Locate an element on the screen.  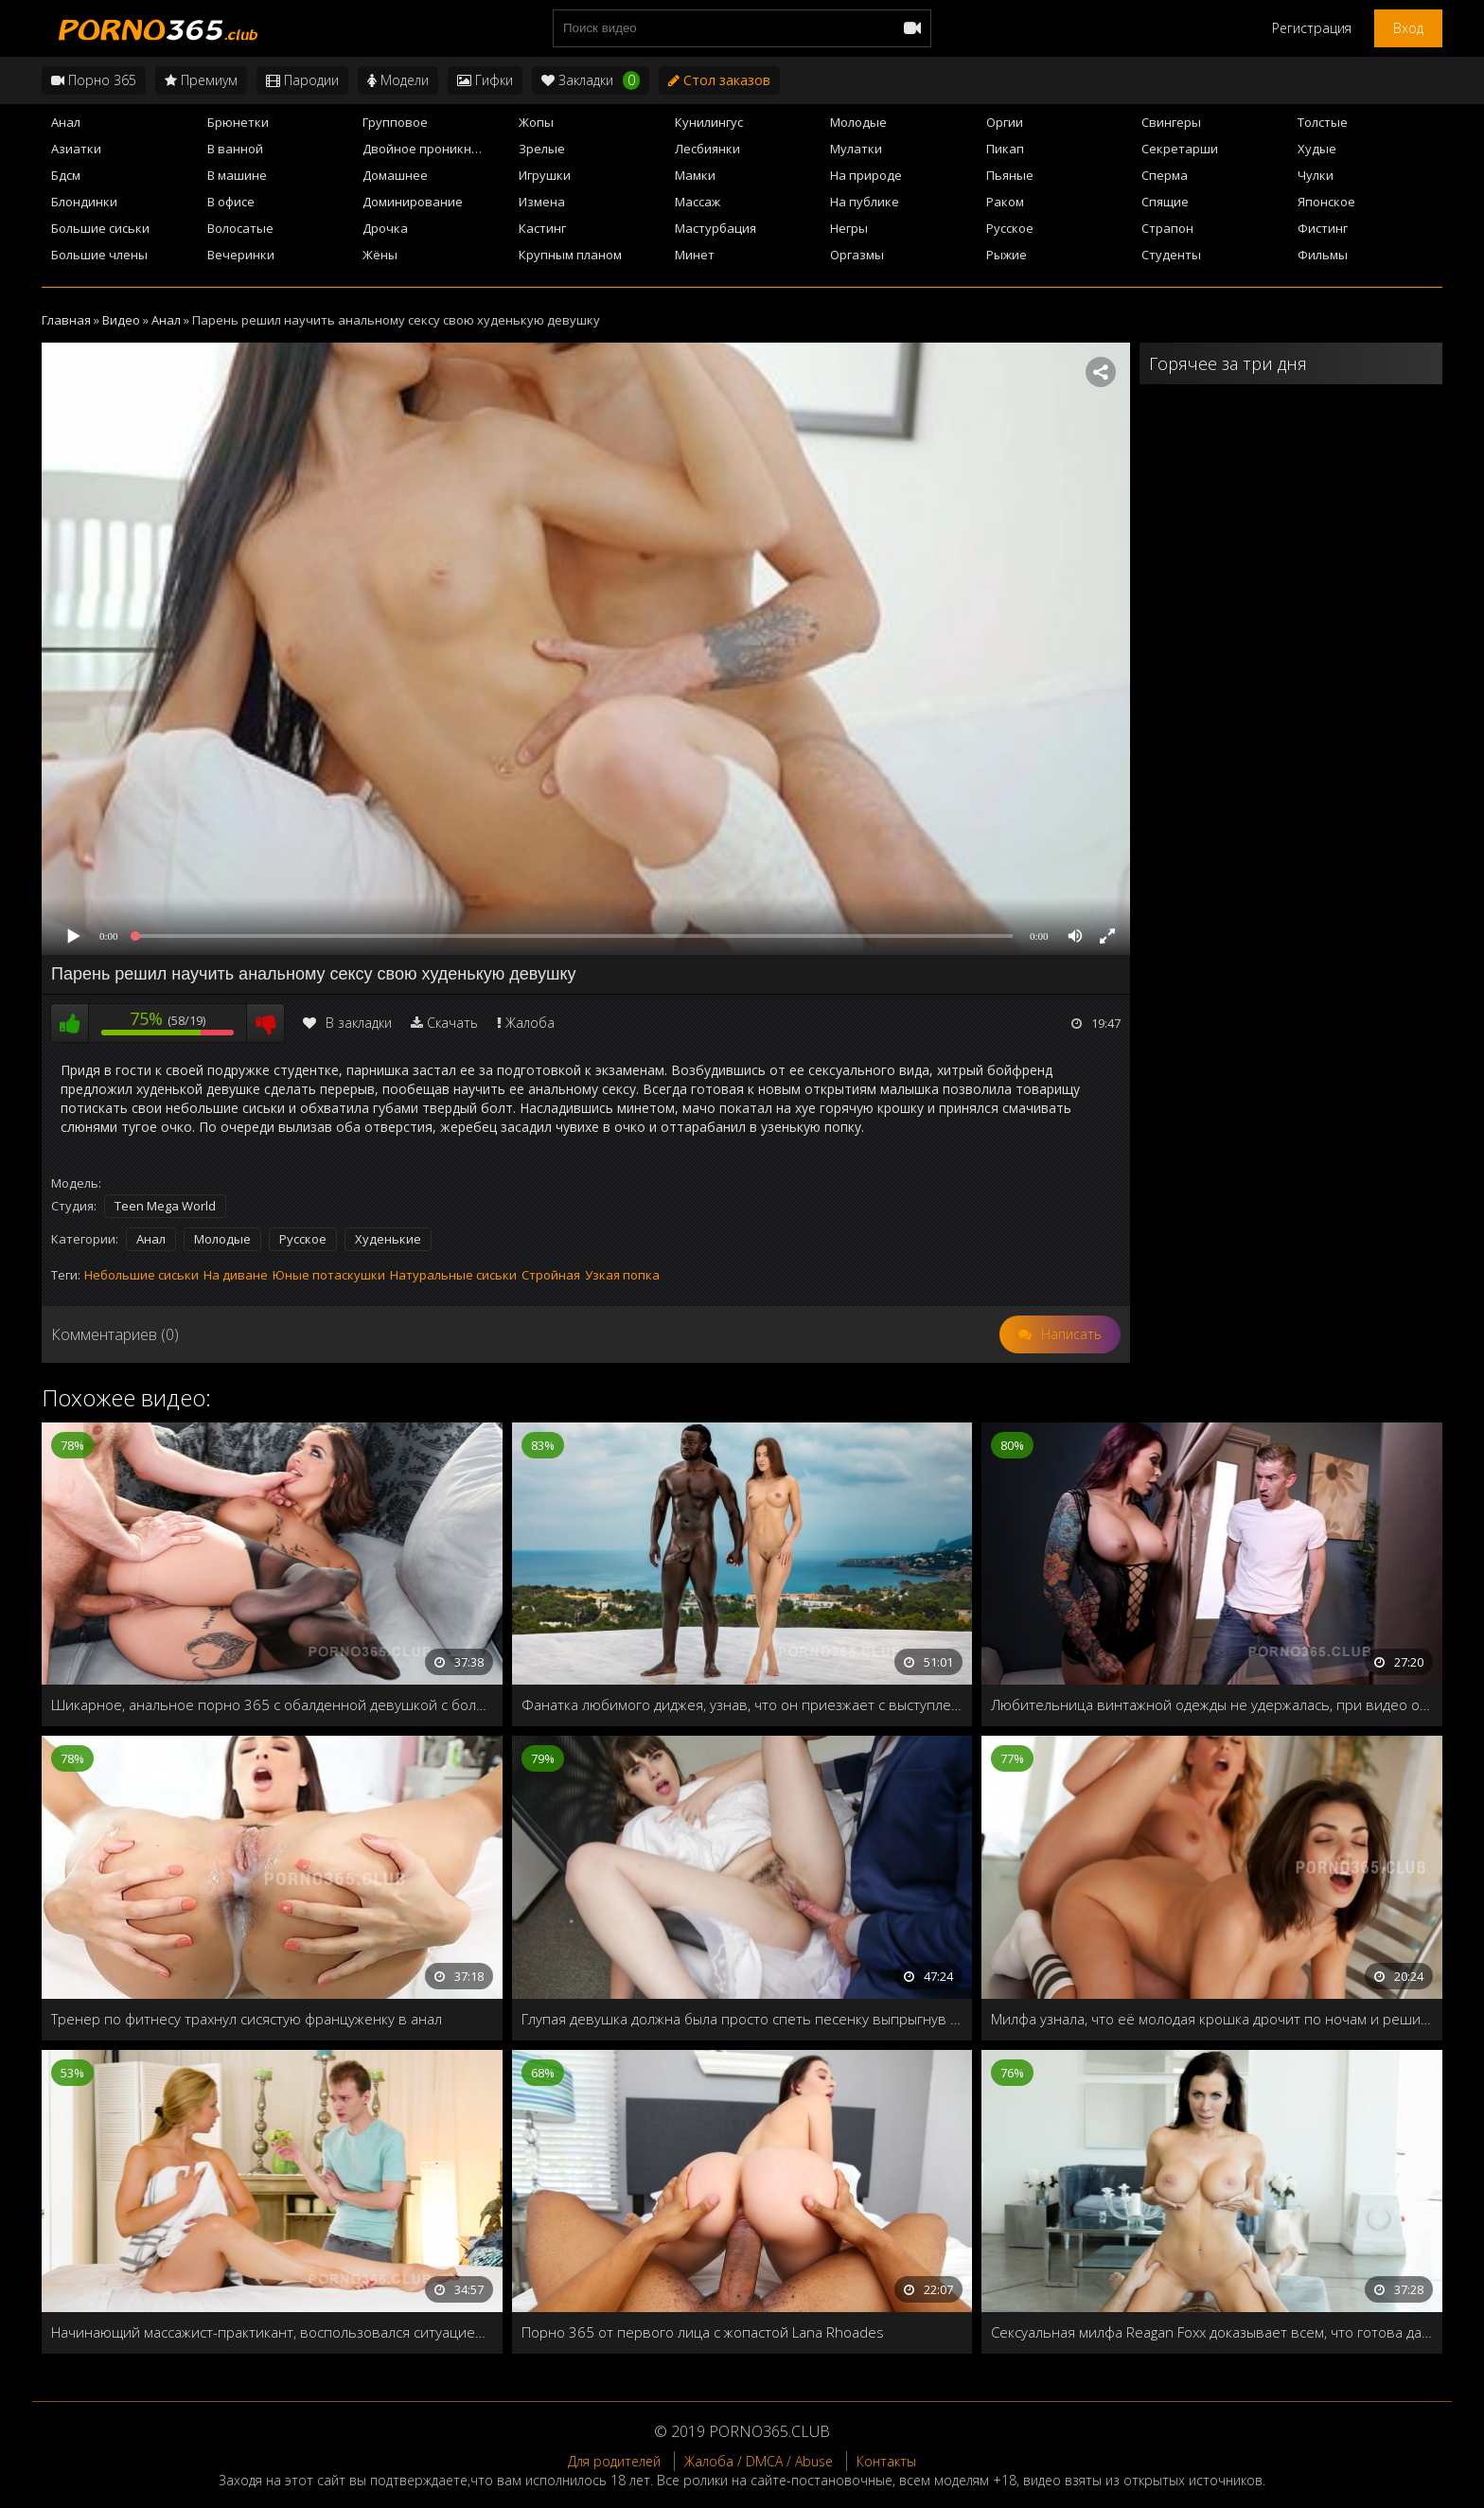
В закладки is located at coordinates (347, 1023).